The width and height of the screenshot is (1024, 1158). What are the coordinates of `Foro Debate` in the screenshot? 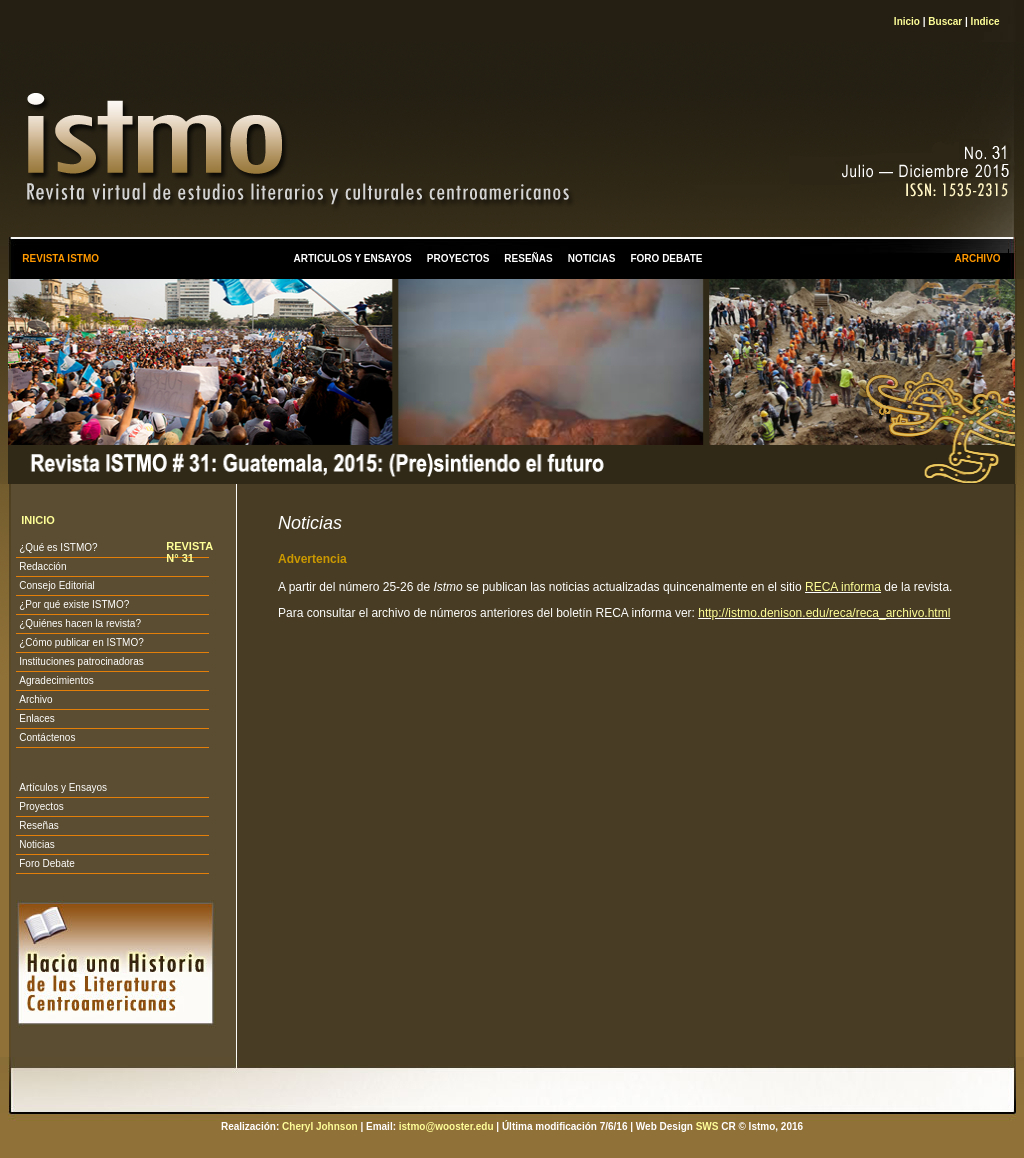 It's located at (47, 863).